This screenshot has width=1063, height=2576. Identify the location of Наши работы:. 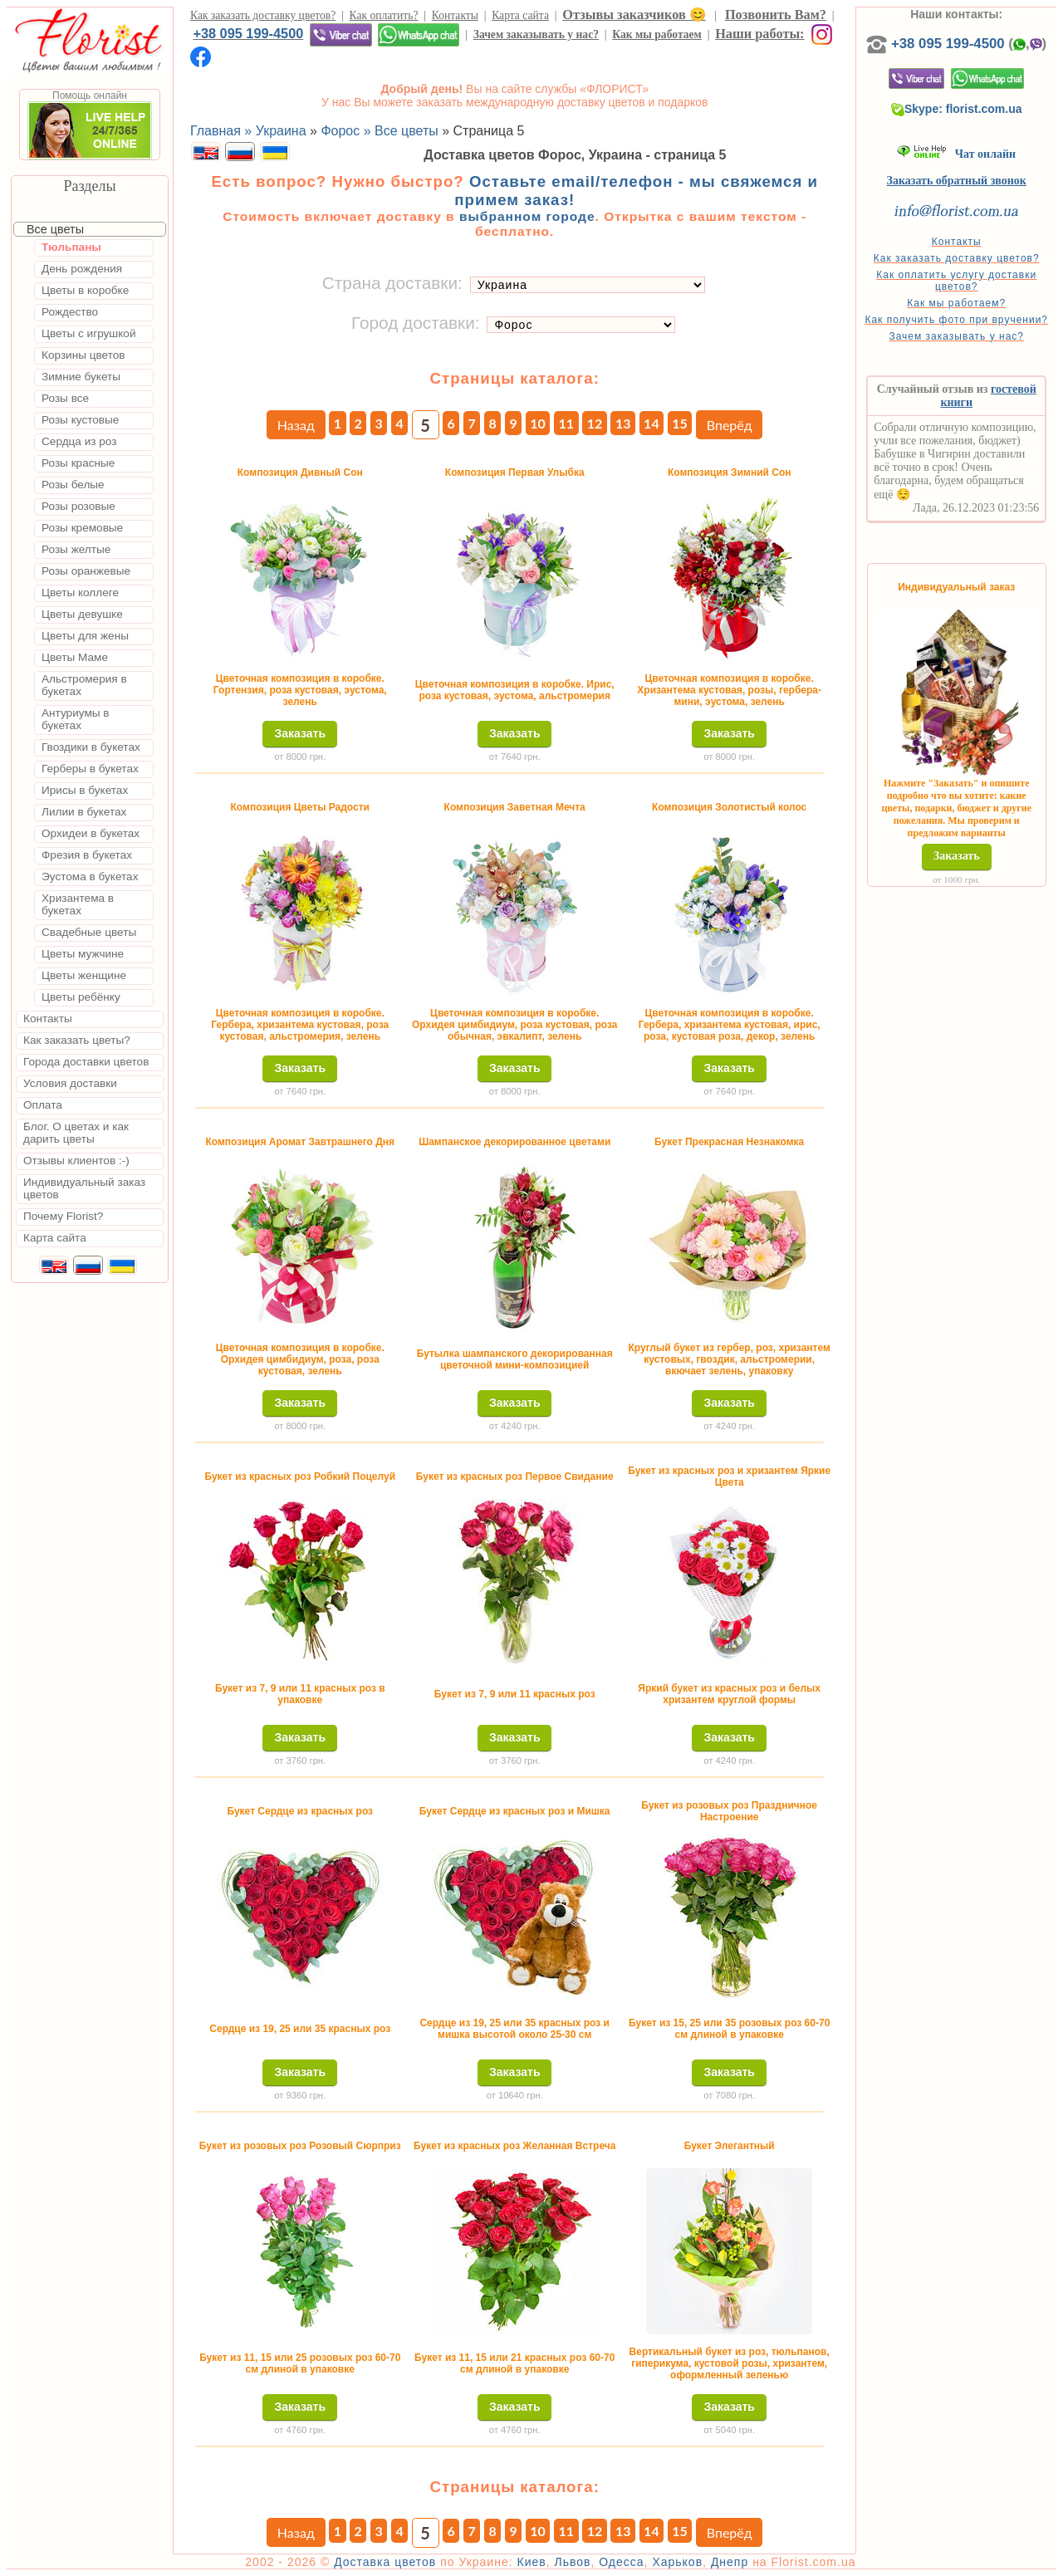
(759, 34).